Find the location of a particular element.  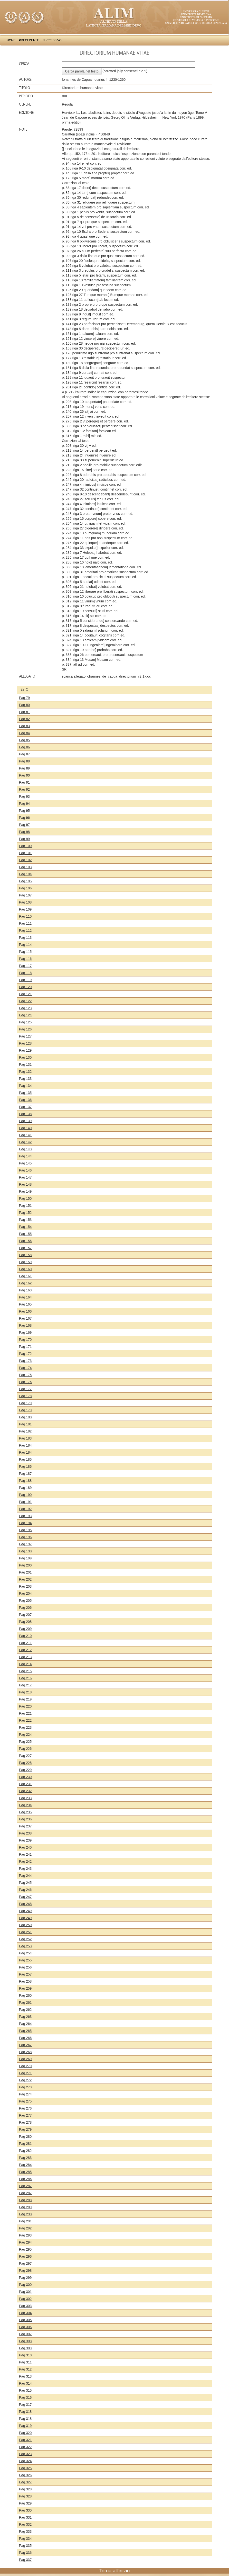

Pag 227 is located at coordinates (25, 1756).